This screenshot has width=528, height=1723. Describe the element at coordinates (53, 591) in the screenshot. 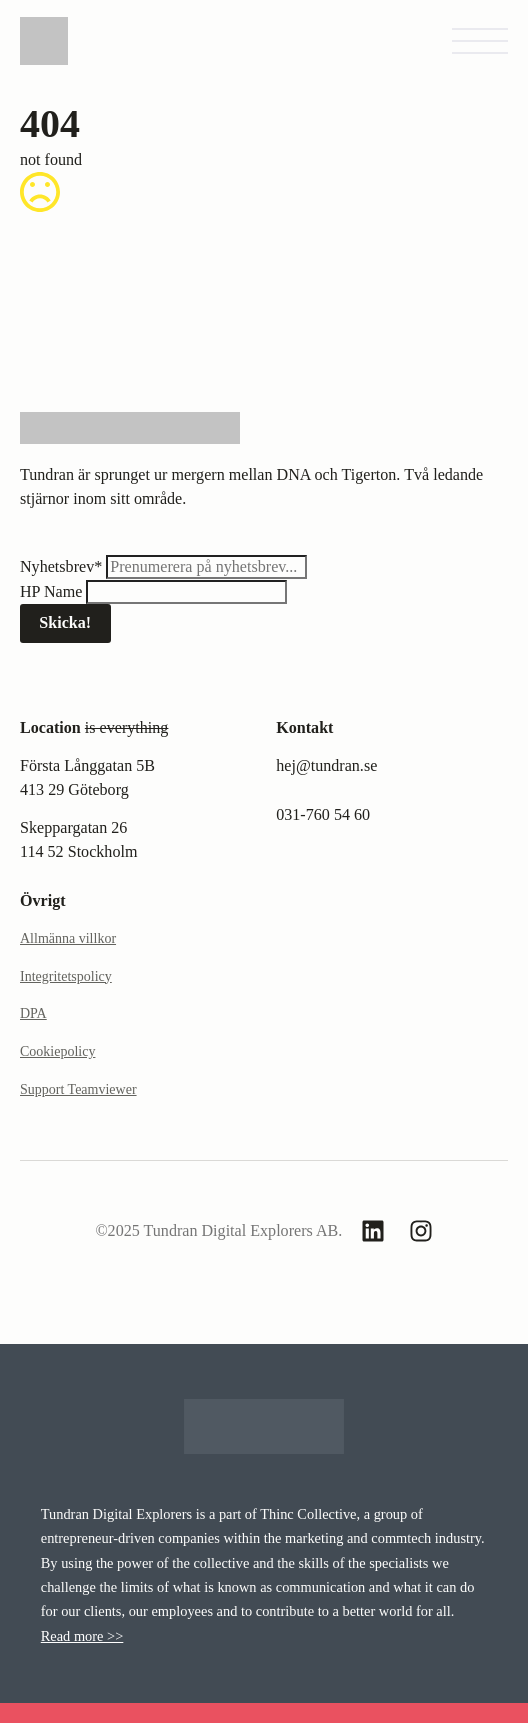

I see `HP Name` at that location.